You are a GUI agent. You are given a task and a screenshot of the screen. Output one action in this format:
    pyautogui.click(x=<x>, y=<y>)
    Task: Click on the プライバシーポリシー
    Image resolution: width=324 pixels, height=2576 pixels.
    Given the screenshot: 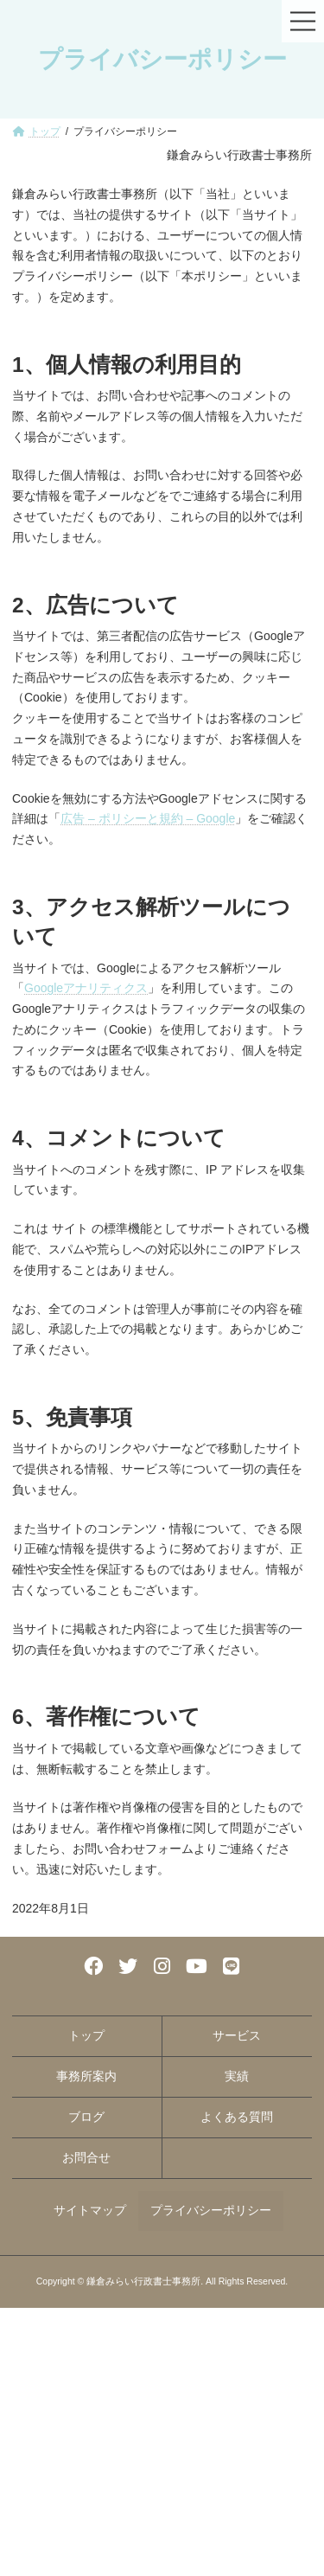 What is the action you would take?
    pyautogui.click(x=210, y=2210)
    